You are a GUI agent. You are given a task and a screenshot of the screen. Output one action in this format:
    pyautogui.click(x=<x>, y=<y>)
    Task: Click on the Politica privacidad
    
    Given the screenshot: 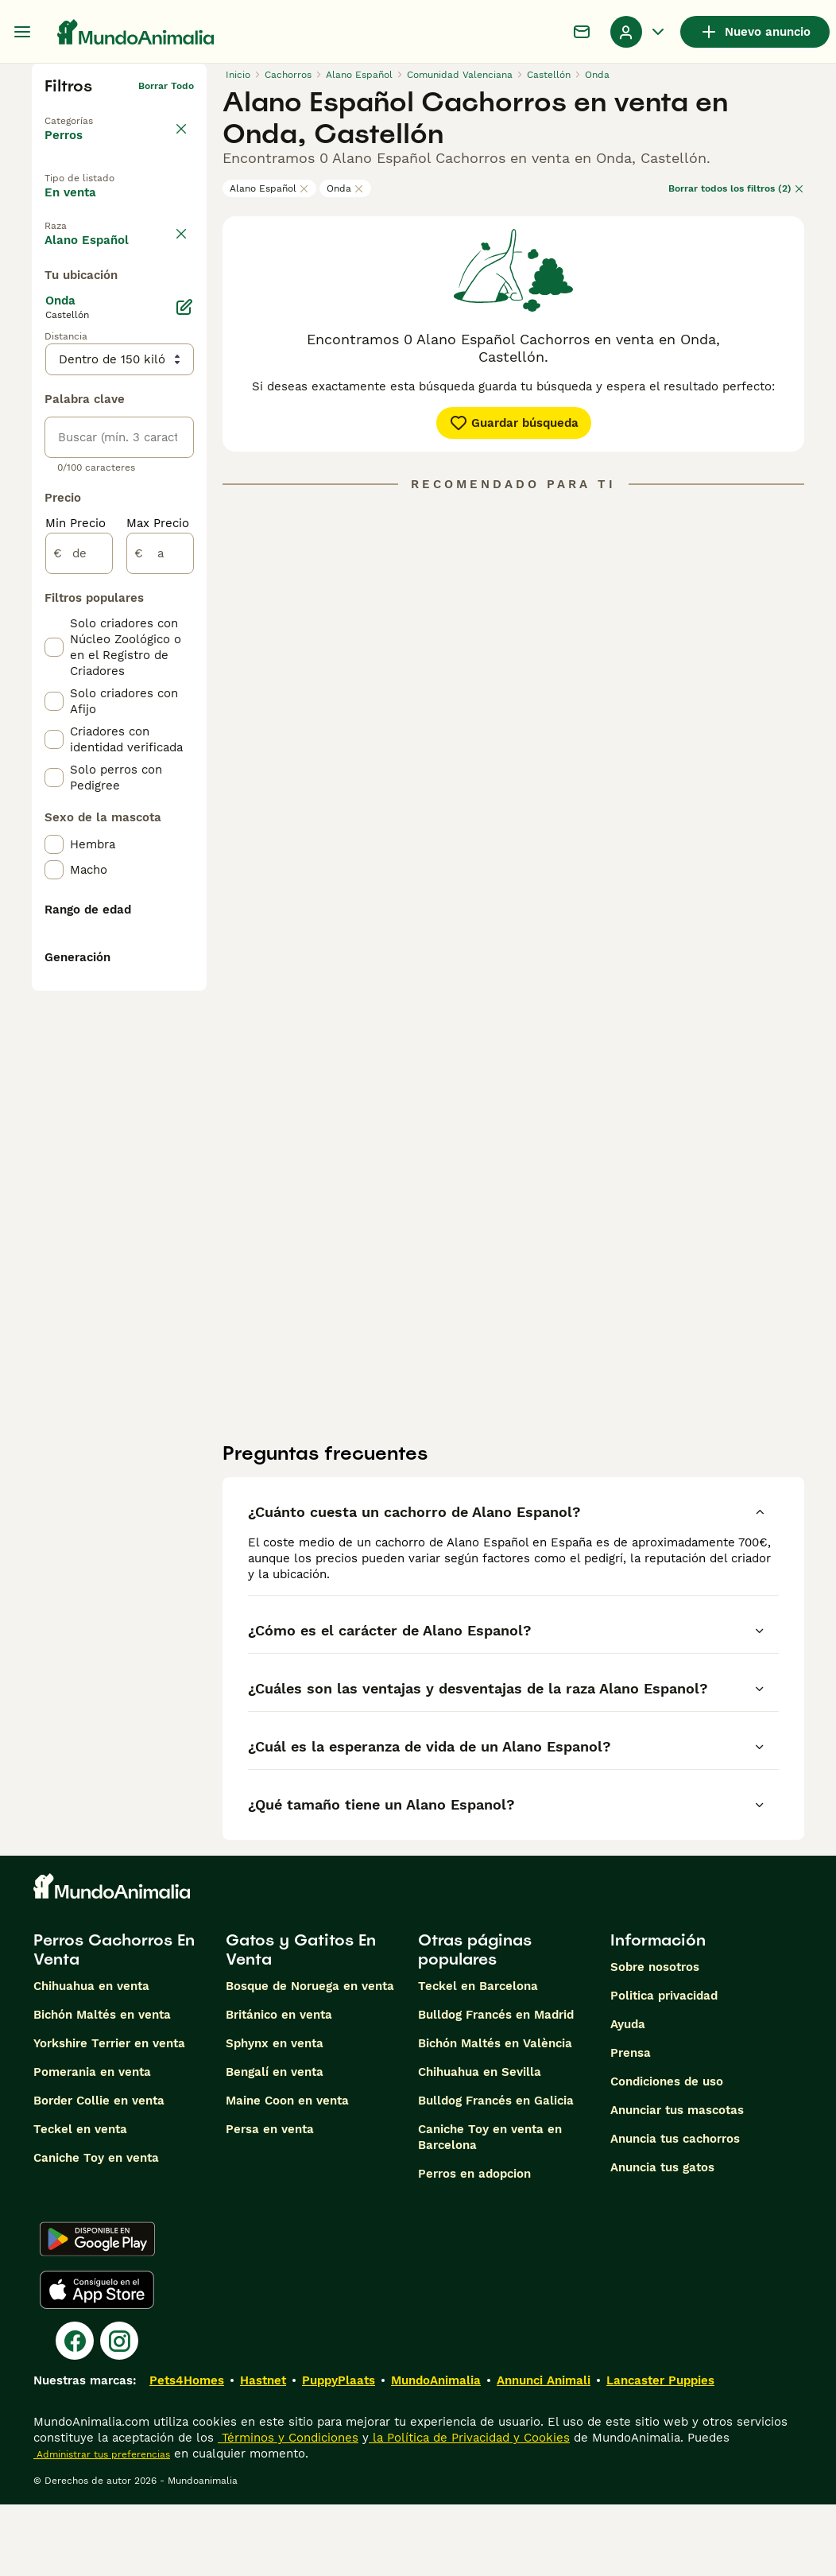 What is the action you would take?
    pyautogui.click(x=664, y=2067)
    